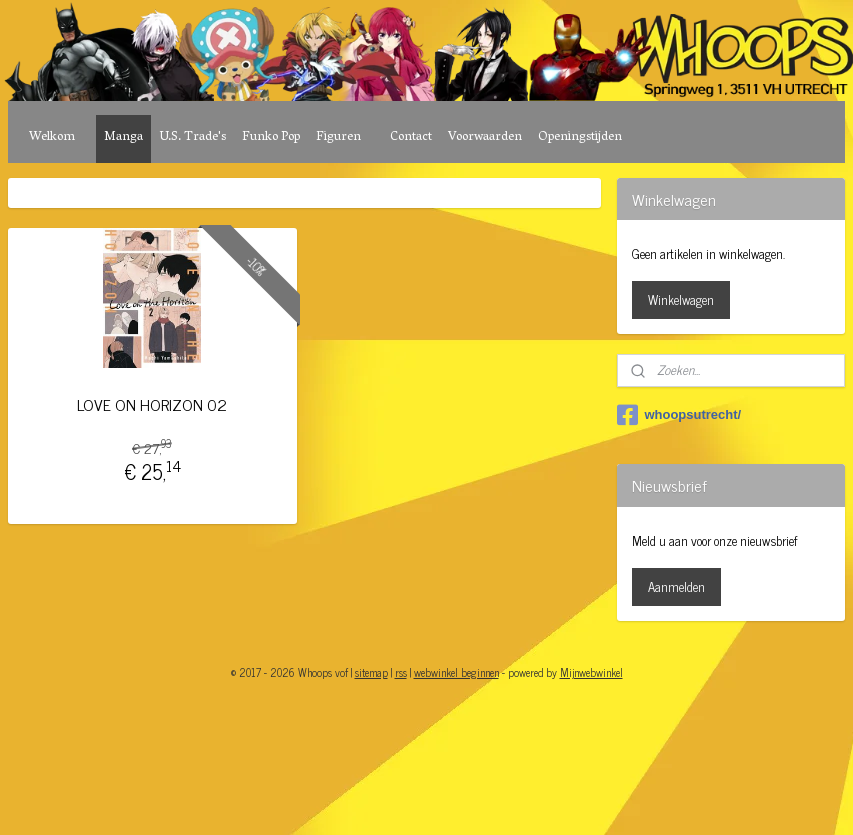 The width and height of the screenshot is (853, 835). What do you see at coordinates (679, 415) in the screenshot?
I see `whoopsutrecht/` at bounding box center [679, 415].